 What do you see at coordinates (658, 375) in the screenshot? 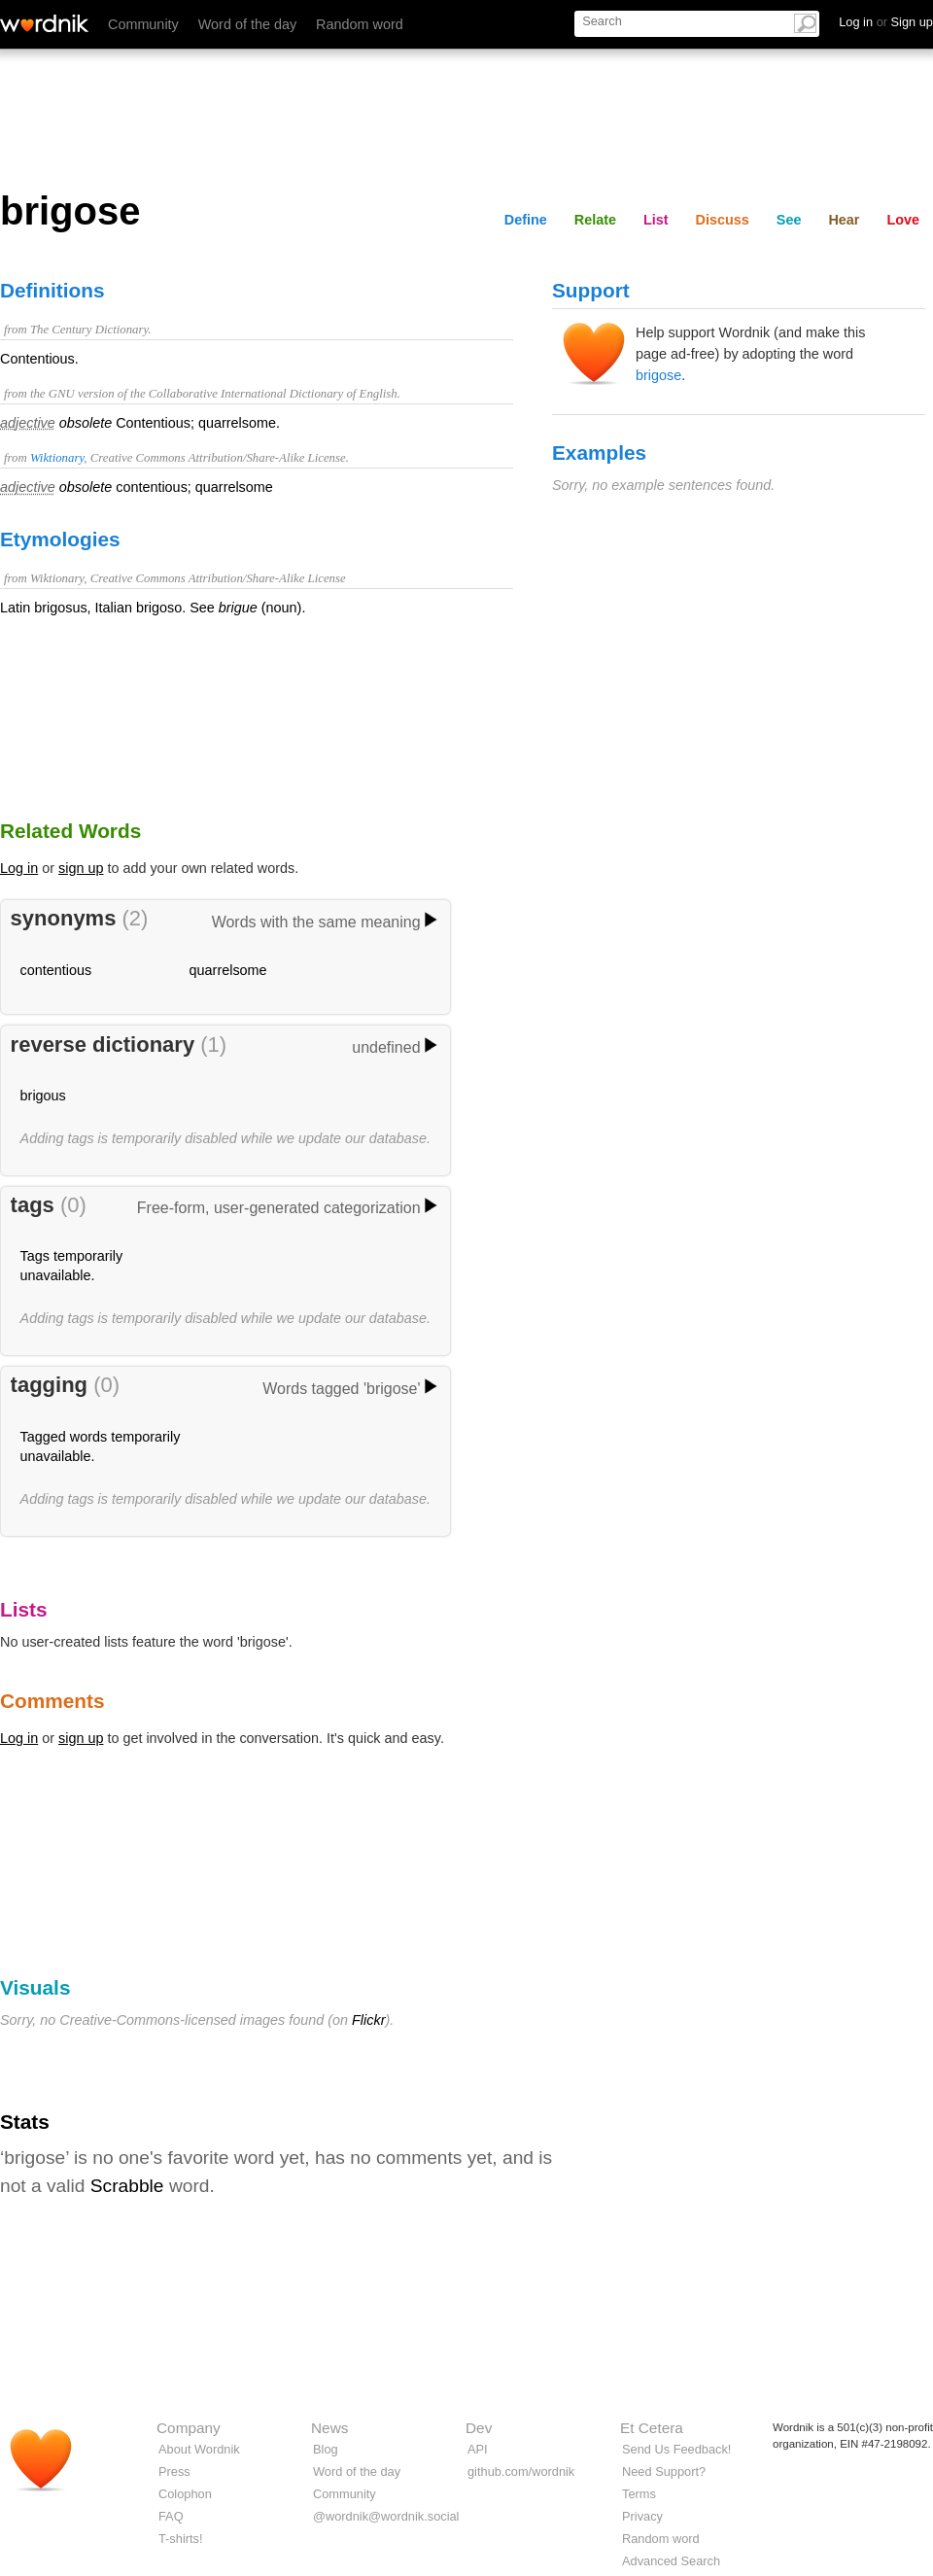
I see `brigose` at bounding box center [658, 375].